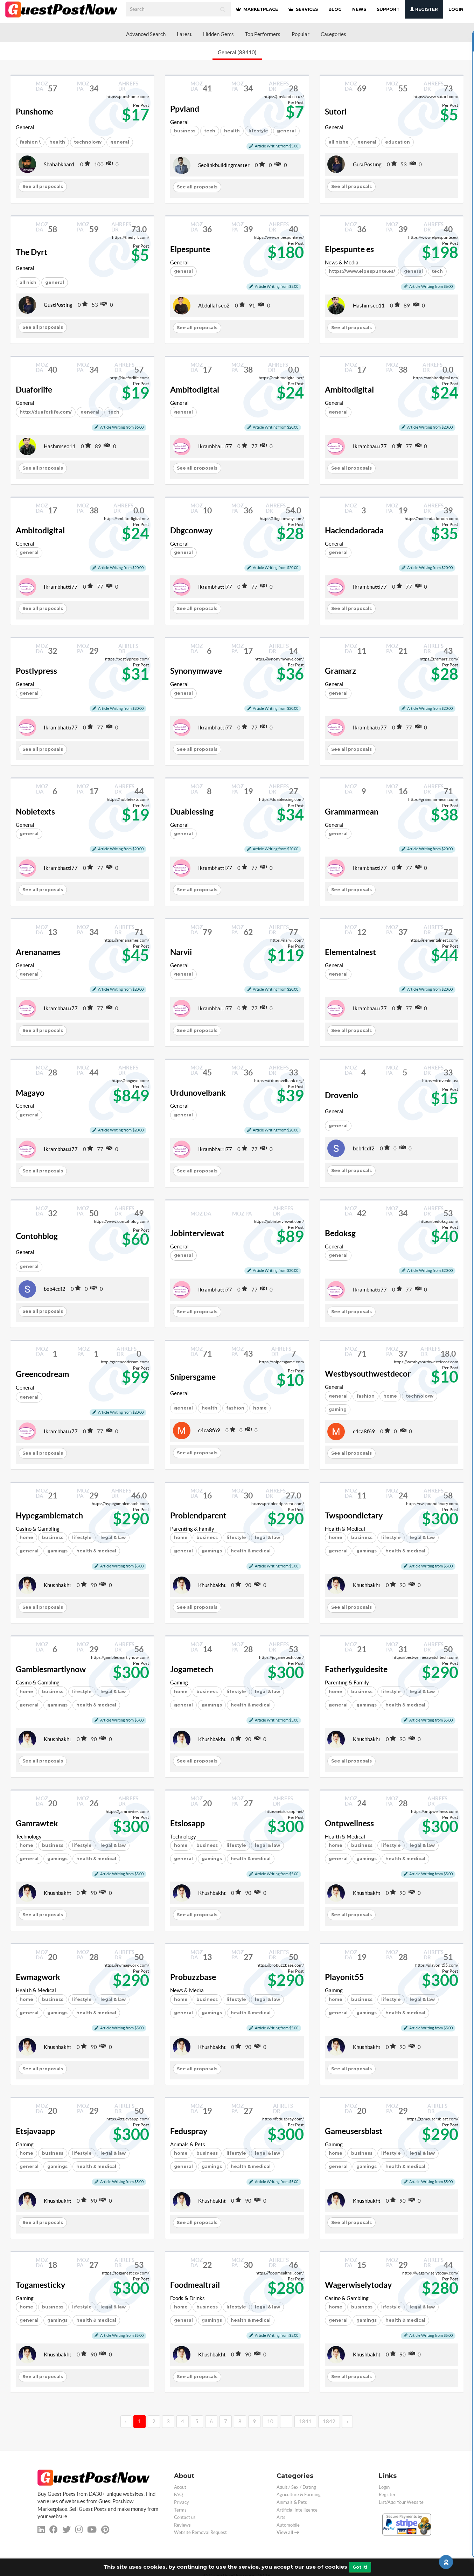 Image resolution: width=474 pixels, height=2576 pixels. I want to click on beb4cdf2, so click(364, 1148).